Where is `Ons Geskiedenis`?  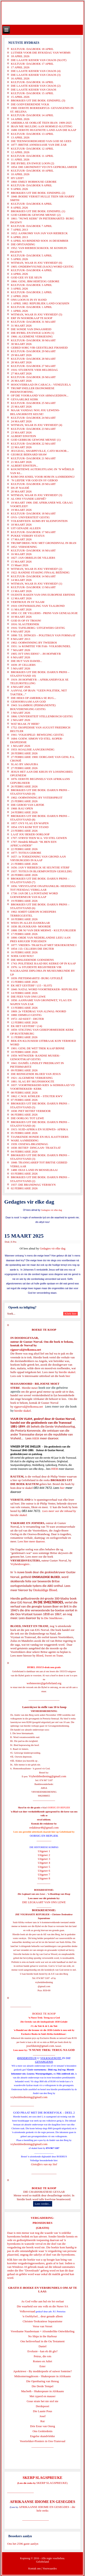 Ons Geskiedenis is located at coordinates (43, 2431).